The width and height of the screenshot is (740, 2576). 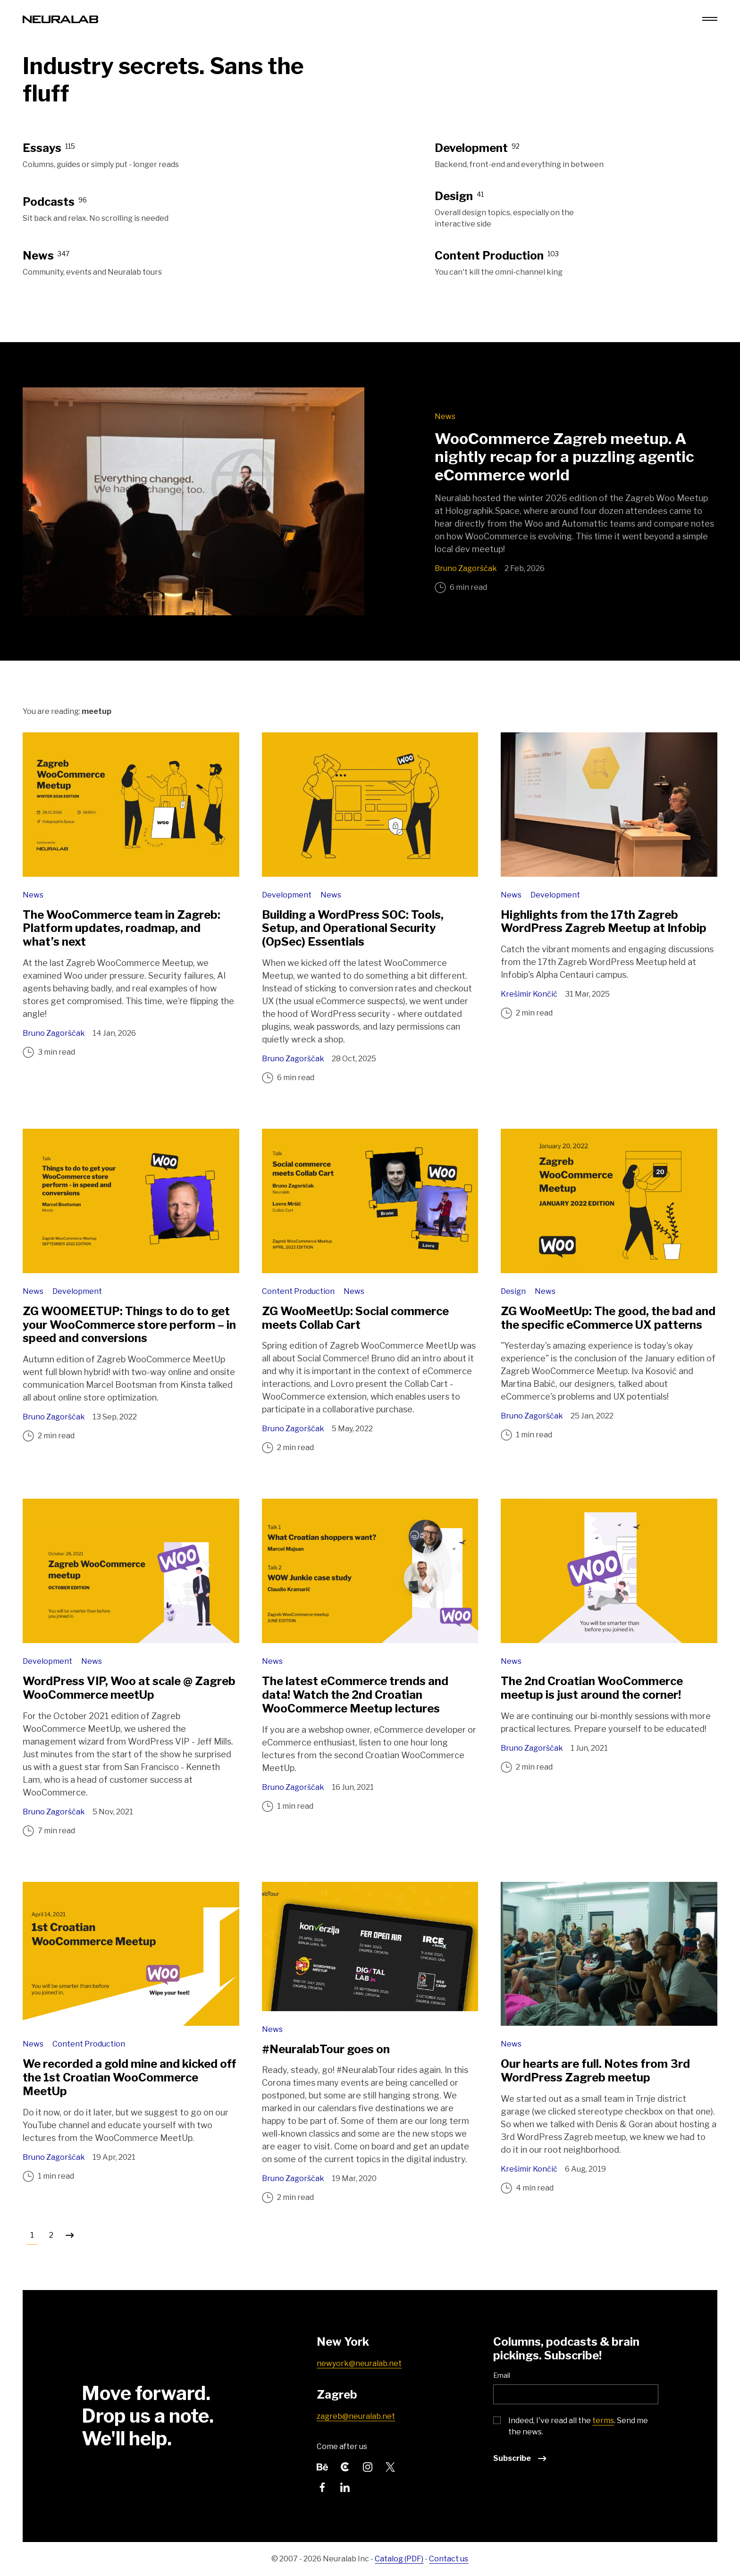 I want to click on Catalog (PDF), so click(x=399, y=2558).